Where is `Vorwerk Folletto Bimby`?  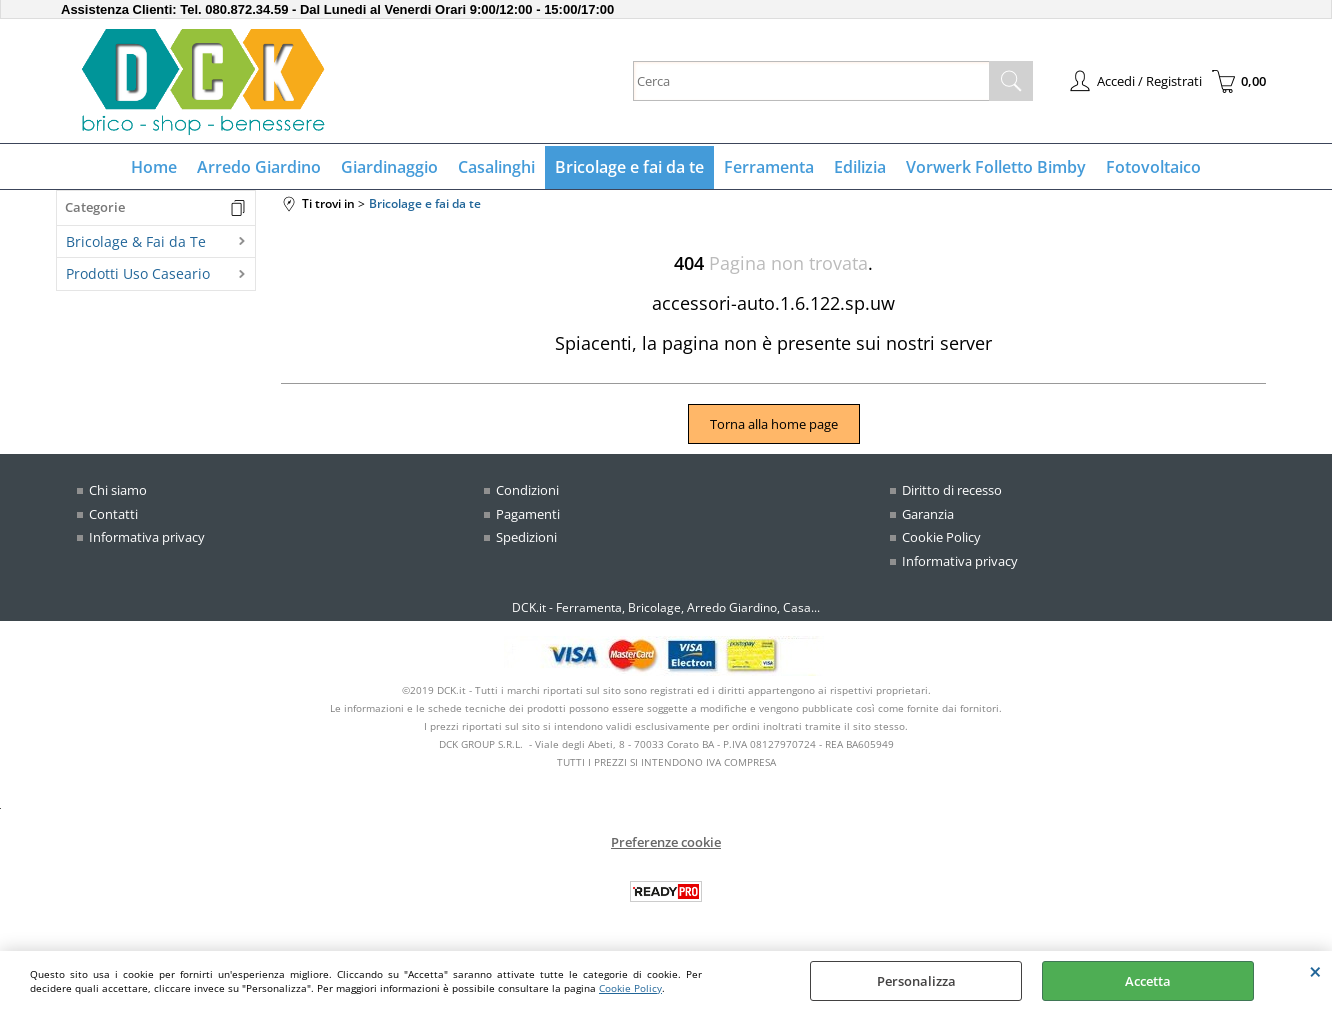 Vorwerk Folletto Bimby is located at coordinates (996, 167).